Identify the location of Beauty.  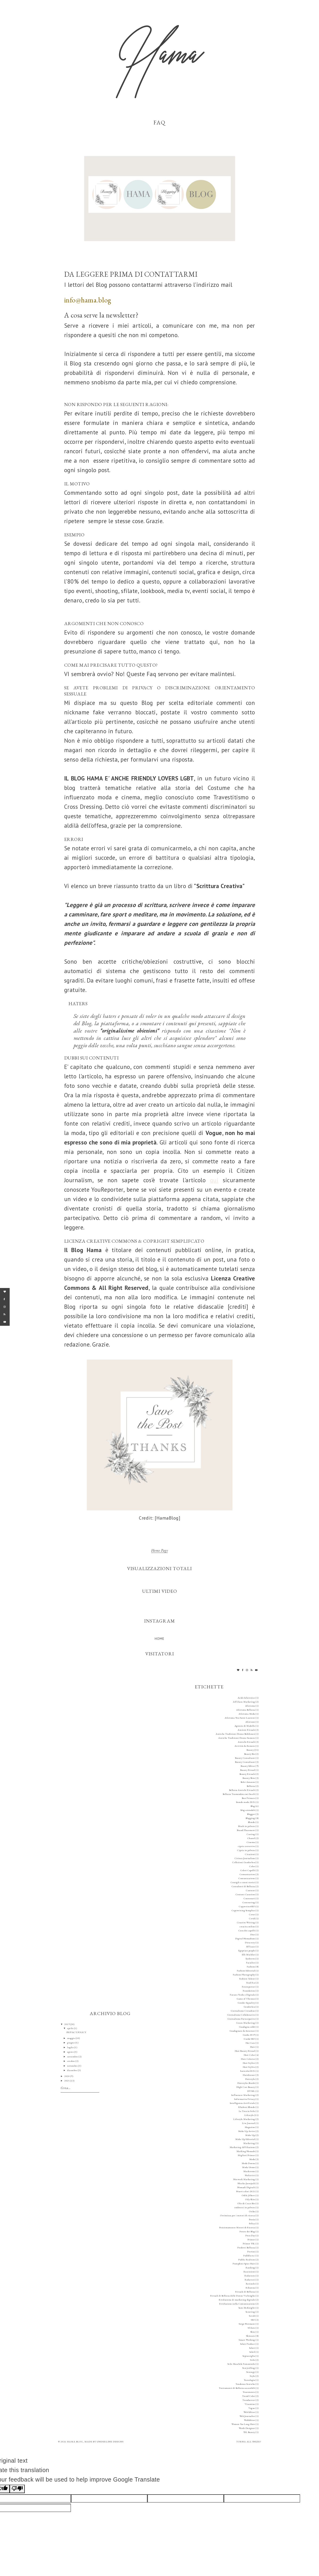
(250, 1749).